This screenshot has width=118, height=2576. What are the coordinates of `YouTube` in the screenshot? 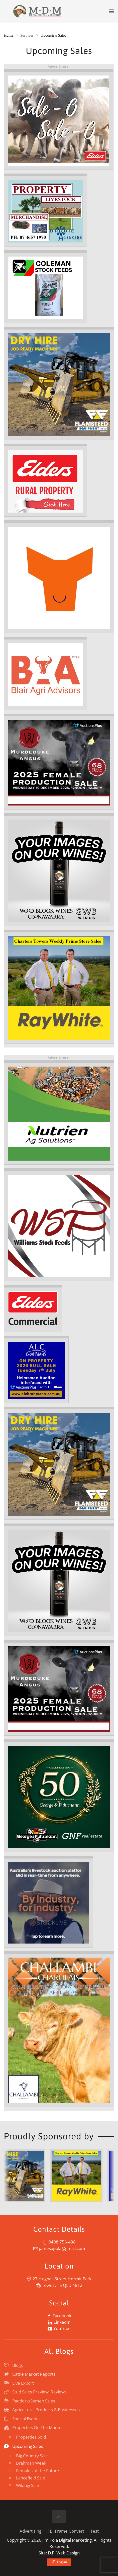 It's located at (59, 2328).